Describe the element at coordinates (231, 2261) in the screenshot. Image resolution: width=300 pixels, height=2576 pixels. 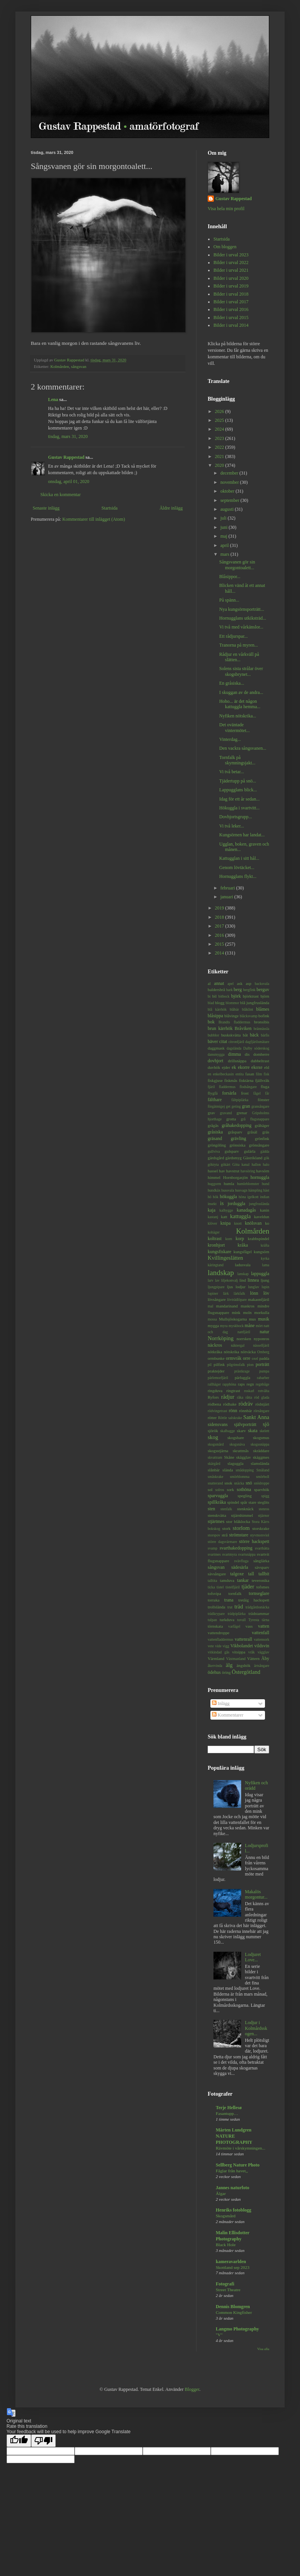
I see `kameravarlden` at that location.